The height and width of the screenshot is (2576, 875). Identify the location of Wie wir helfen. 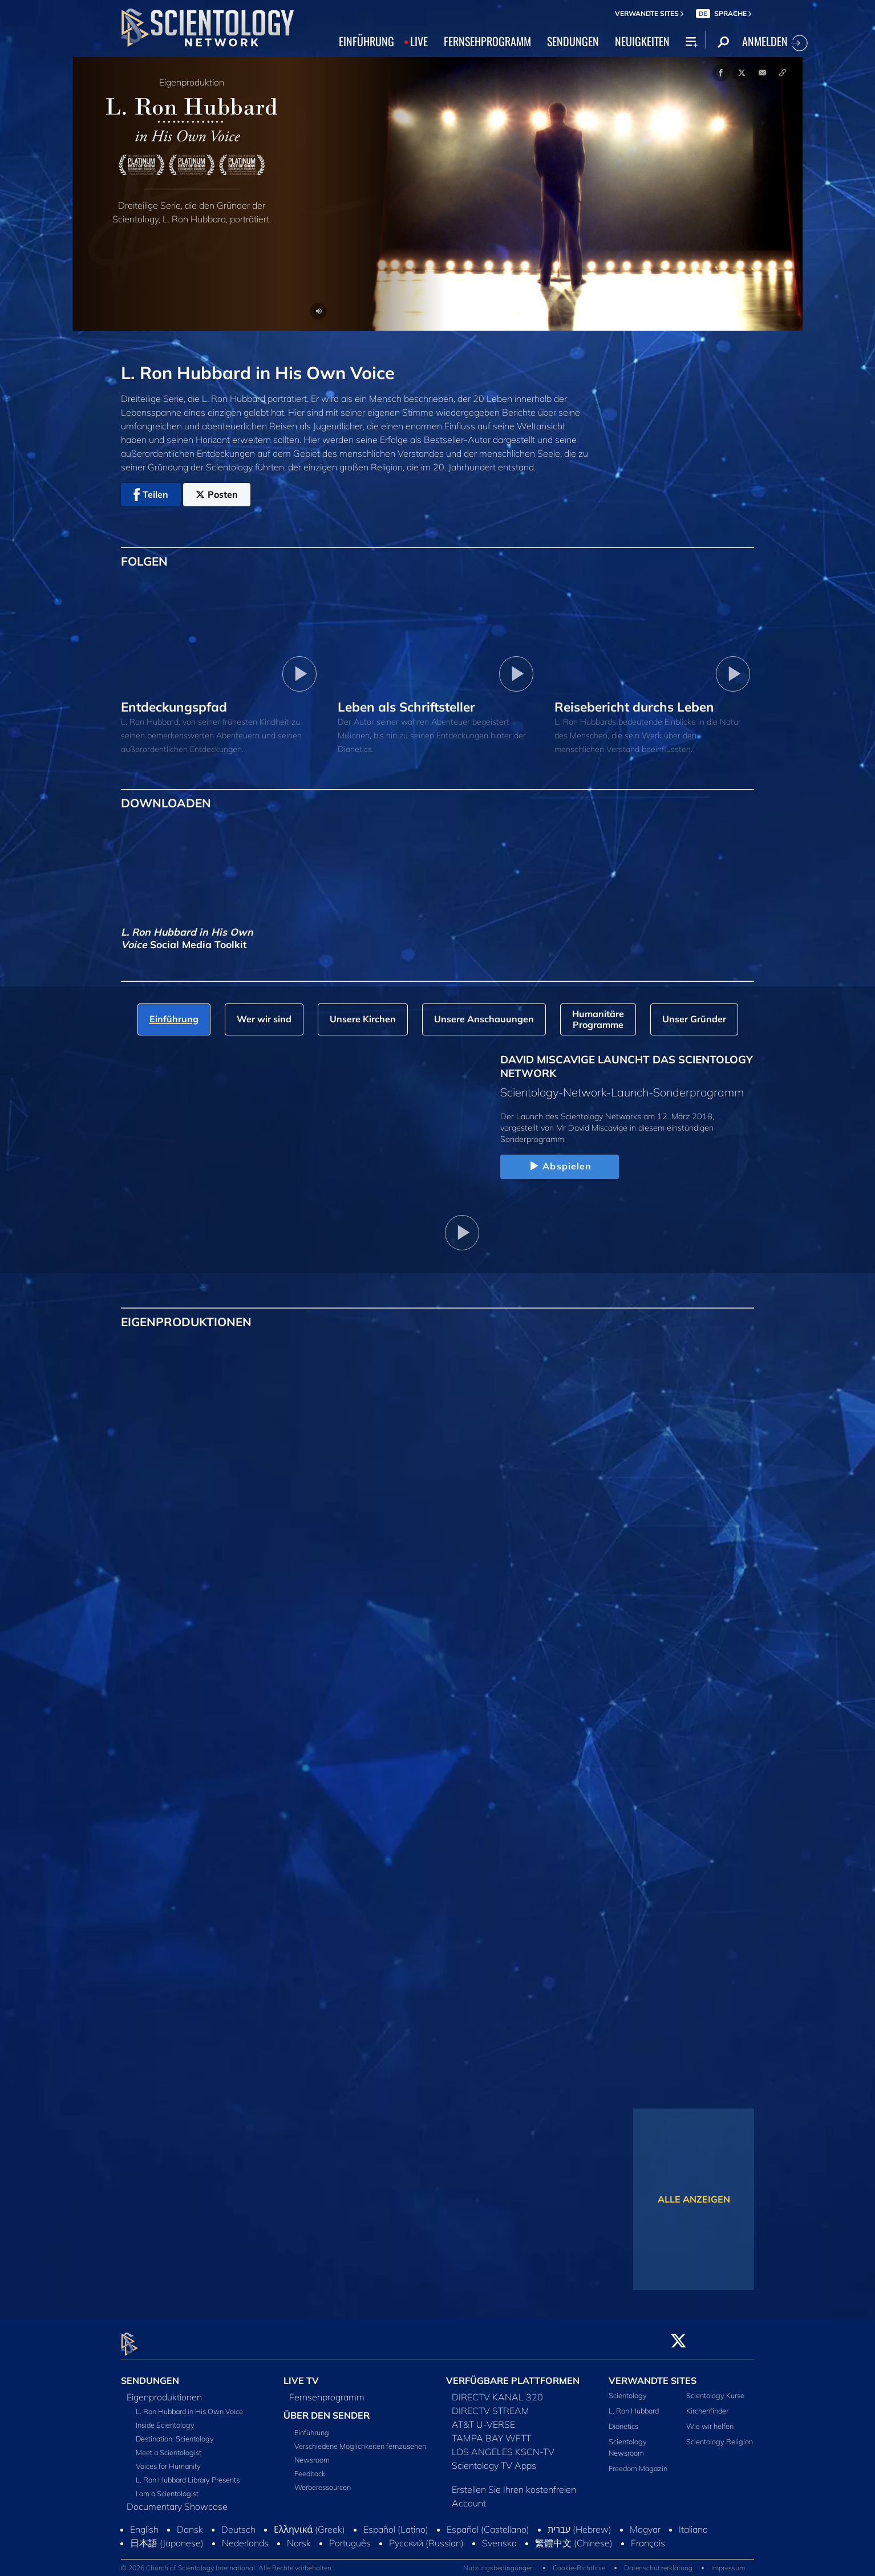
(710, 2419).